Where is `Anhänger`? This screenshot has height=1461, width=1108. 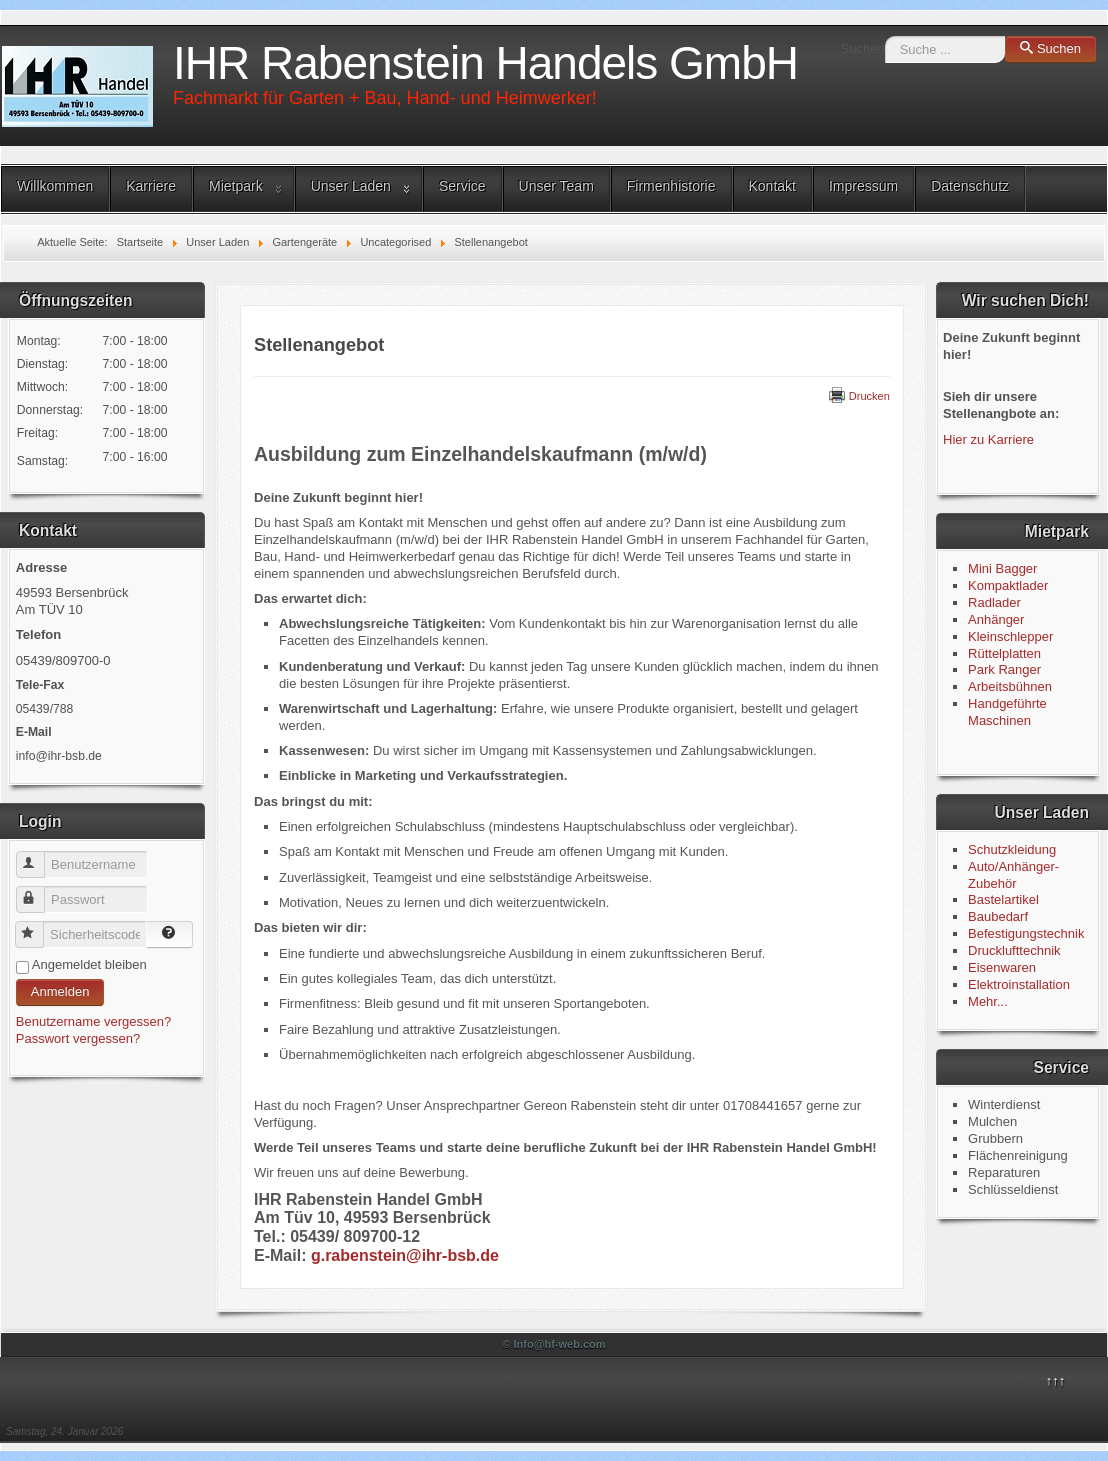
Anhänger is located at coordinates (996, 619).